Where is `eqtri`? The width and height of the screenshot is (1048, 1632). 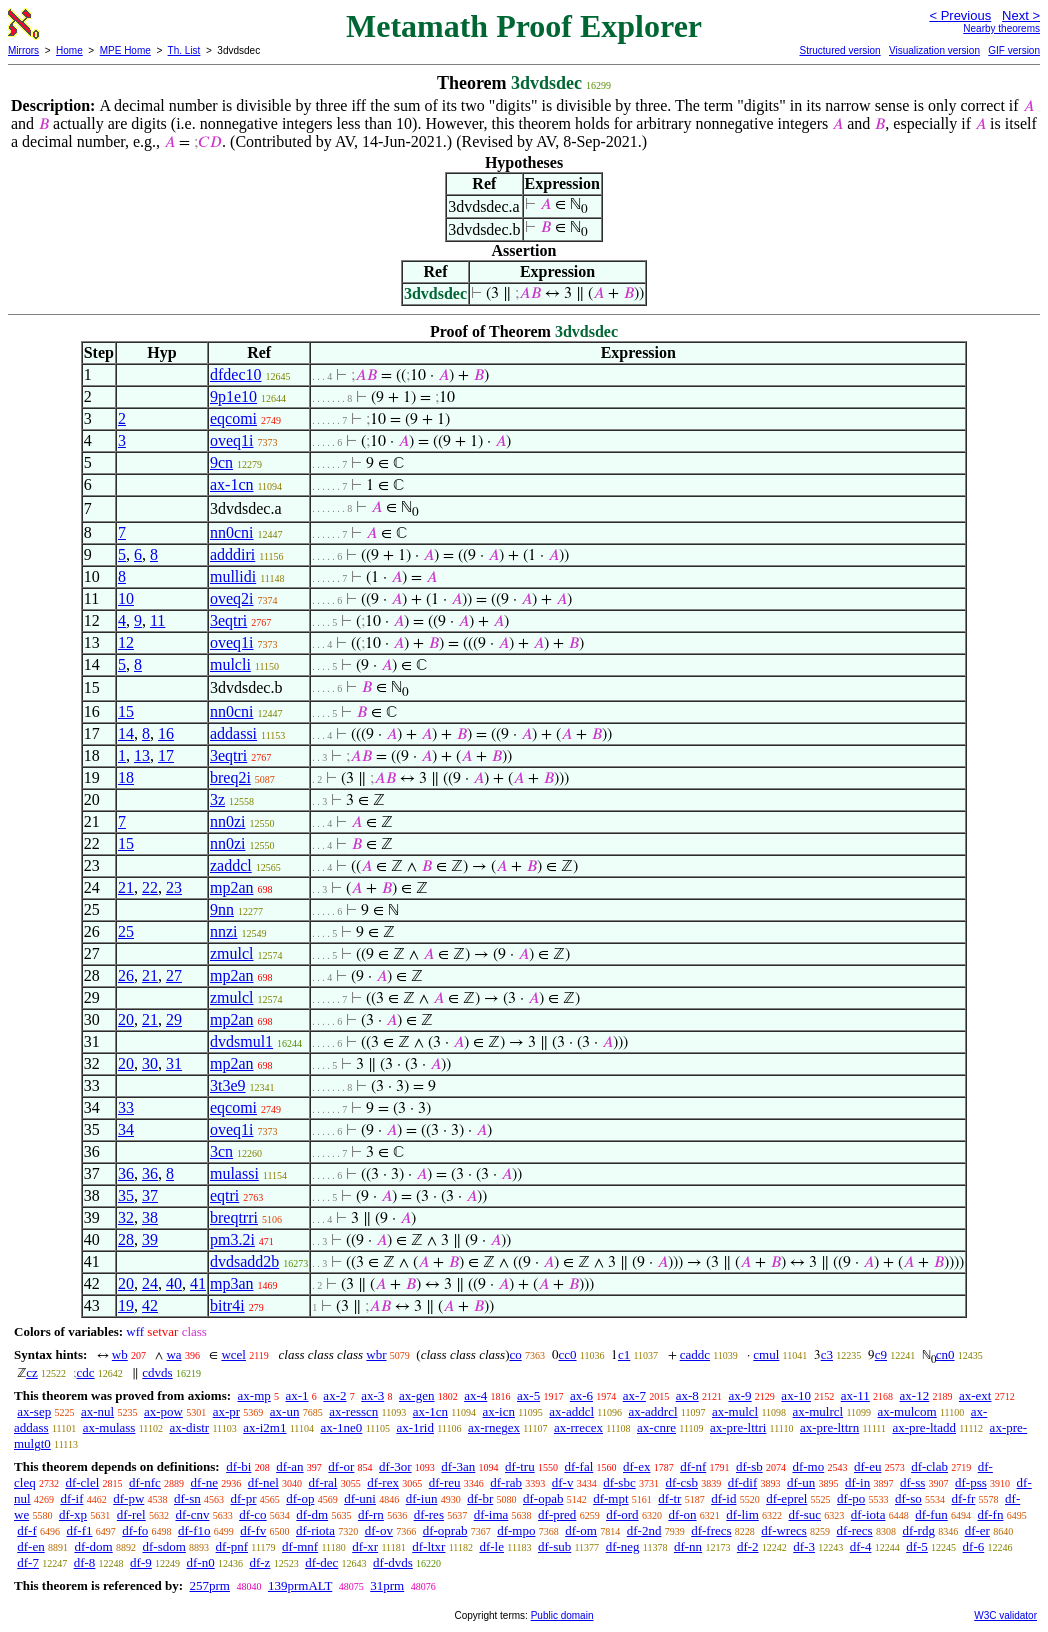
eqtri is located at coordinates (224, 1195).